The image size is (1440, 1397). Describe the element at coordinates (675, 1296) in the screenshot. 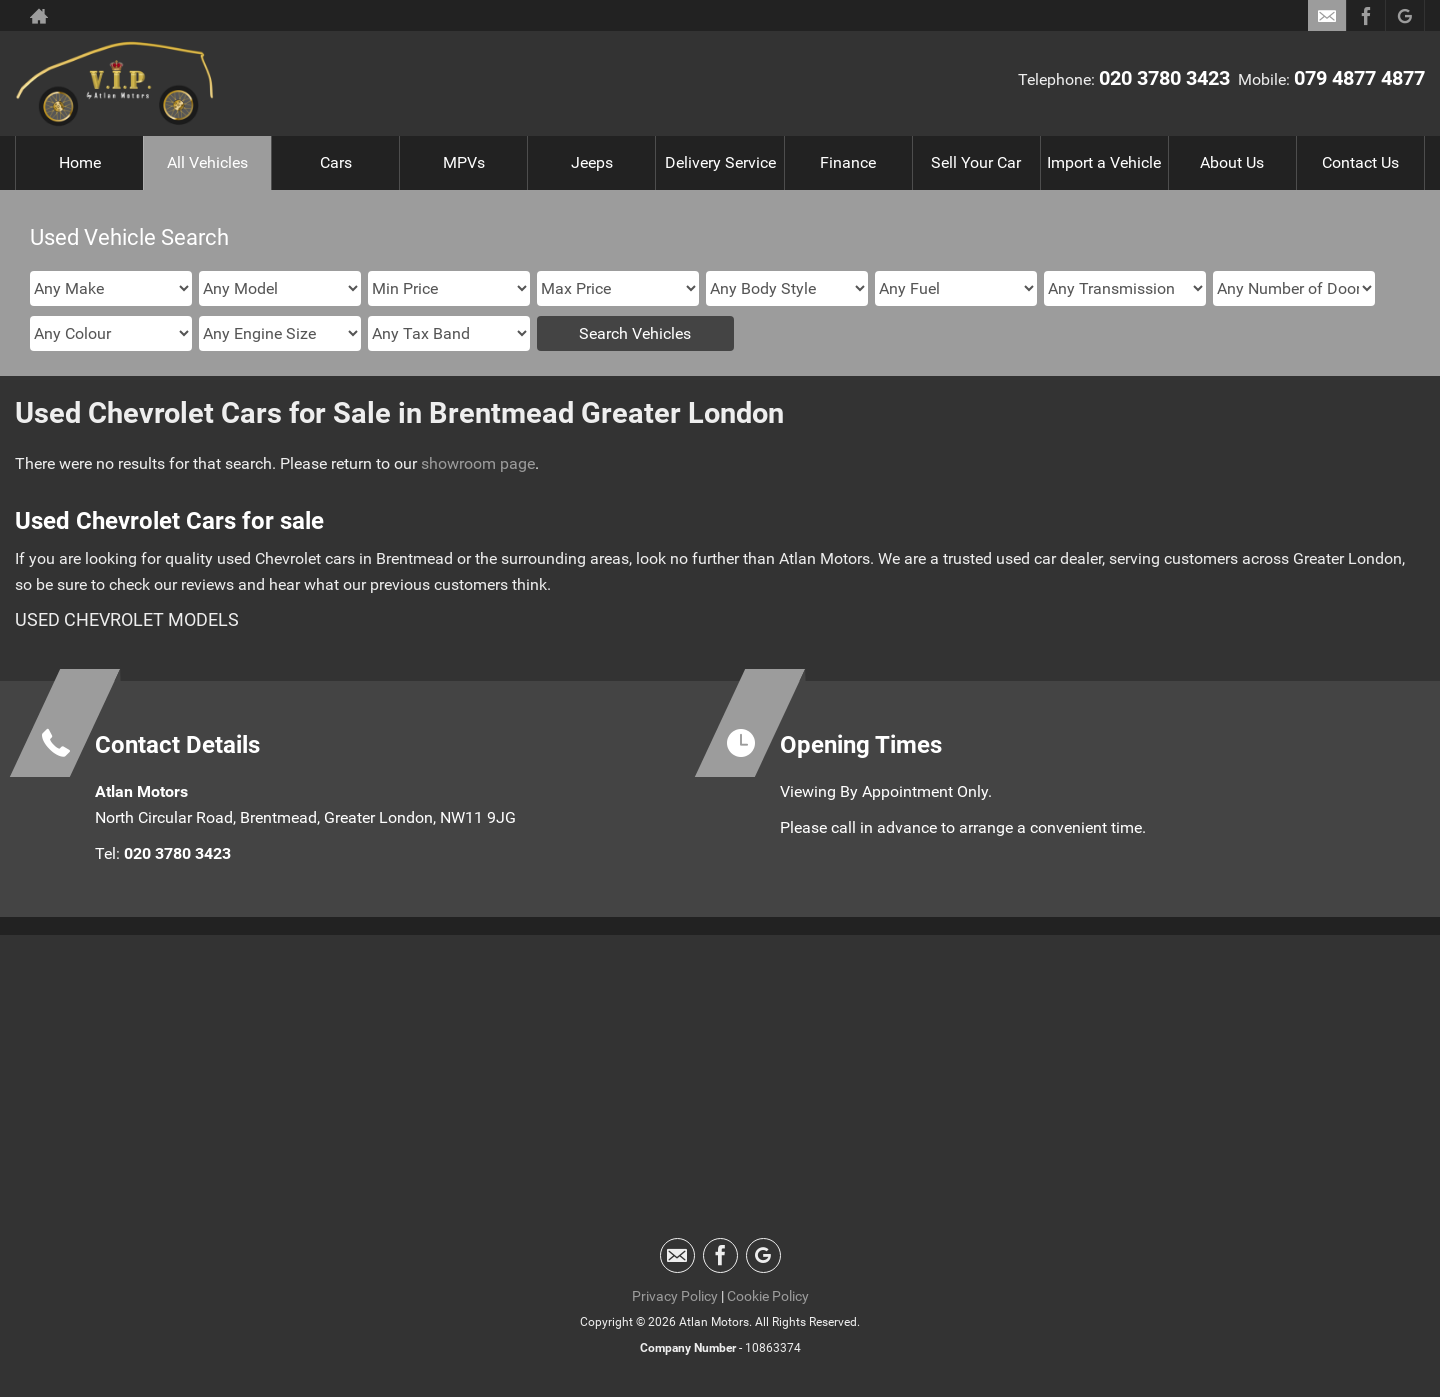

I see `Privacy Policy` at that location.